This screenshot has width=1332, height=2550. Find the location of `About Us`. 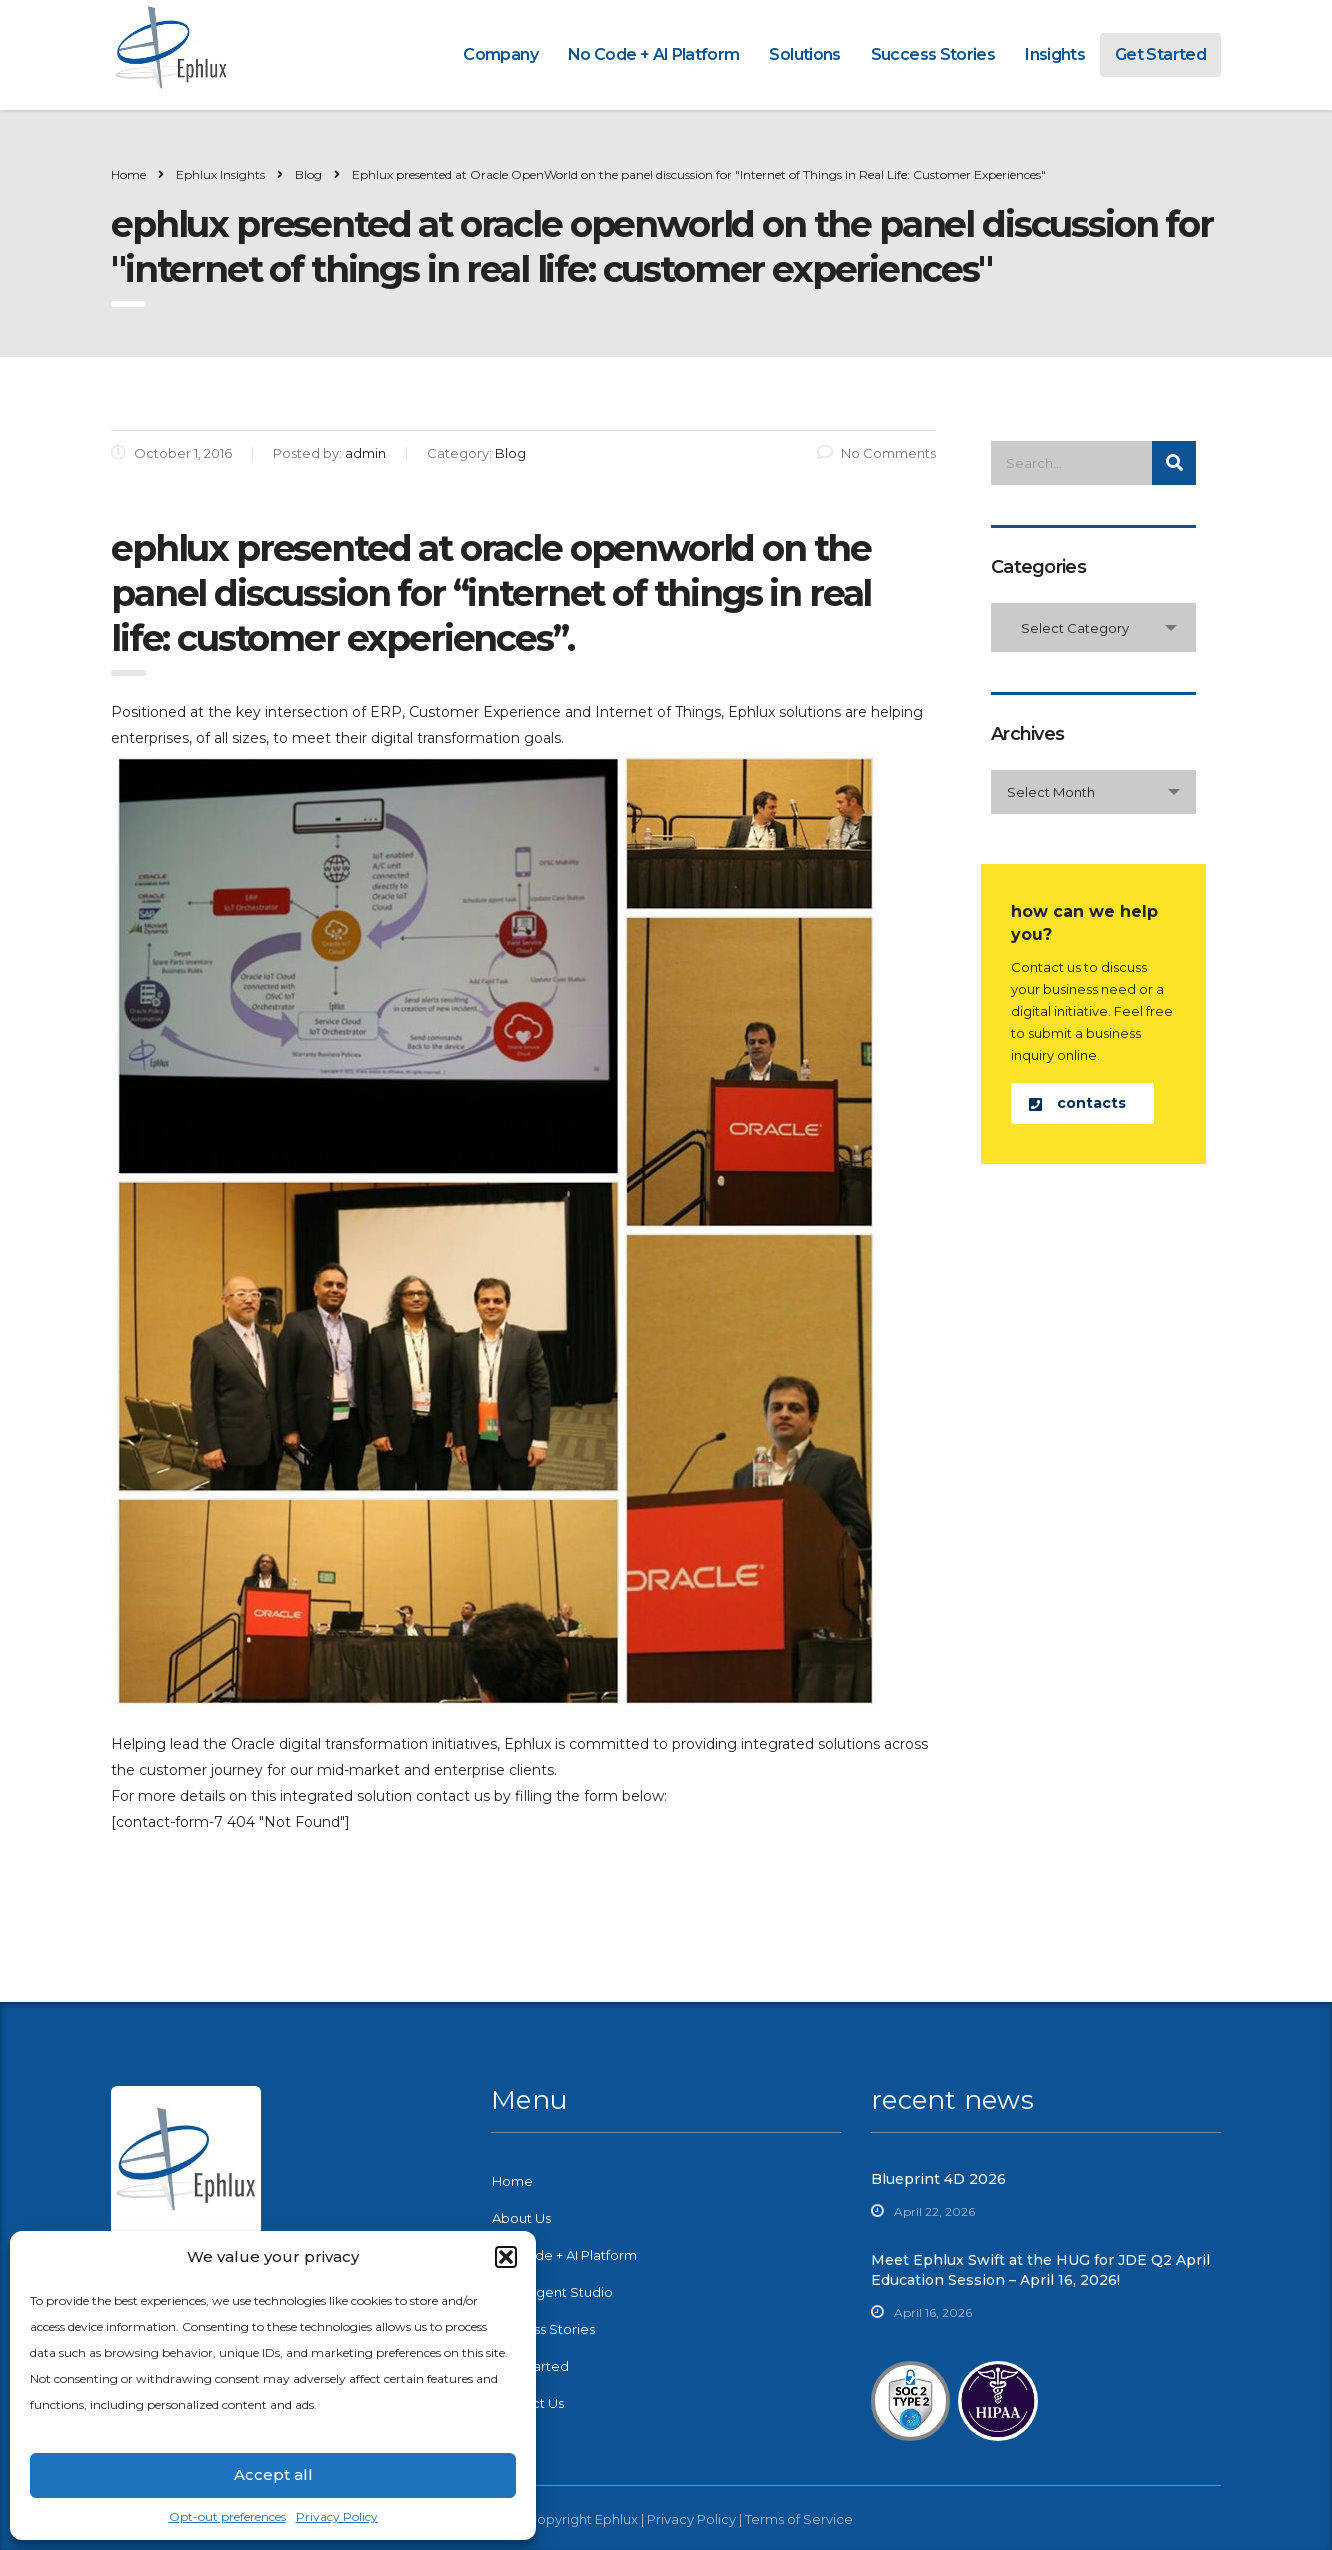

About Us is located at coordinates (521, 2218).